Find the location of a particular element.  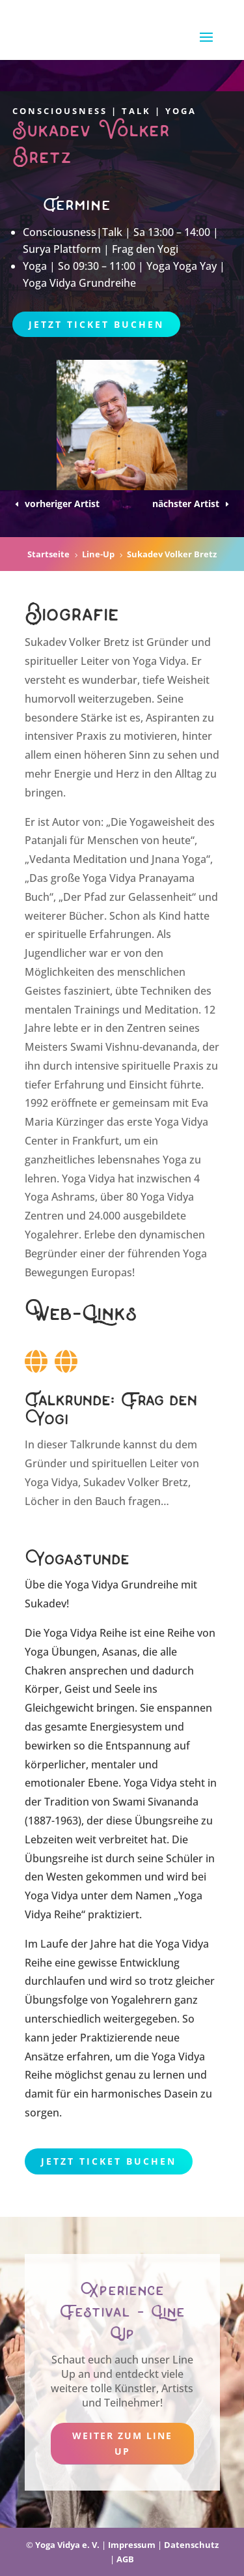

weiter zum Line Up is located at coordinates (122, 2443).